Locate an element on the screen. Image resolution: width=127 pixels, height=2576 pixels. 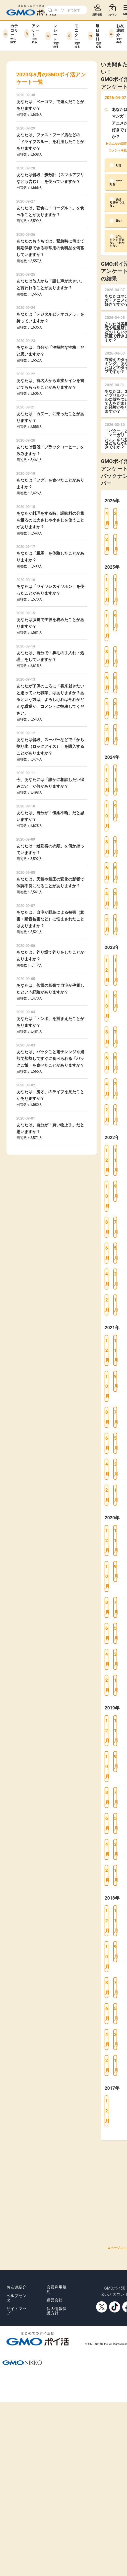
個人情報保護方針 is located at coordinates (56, 2311).